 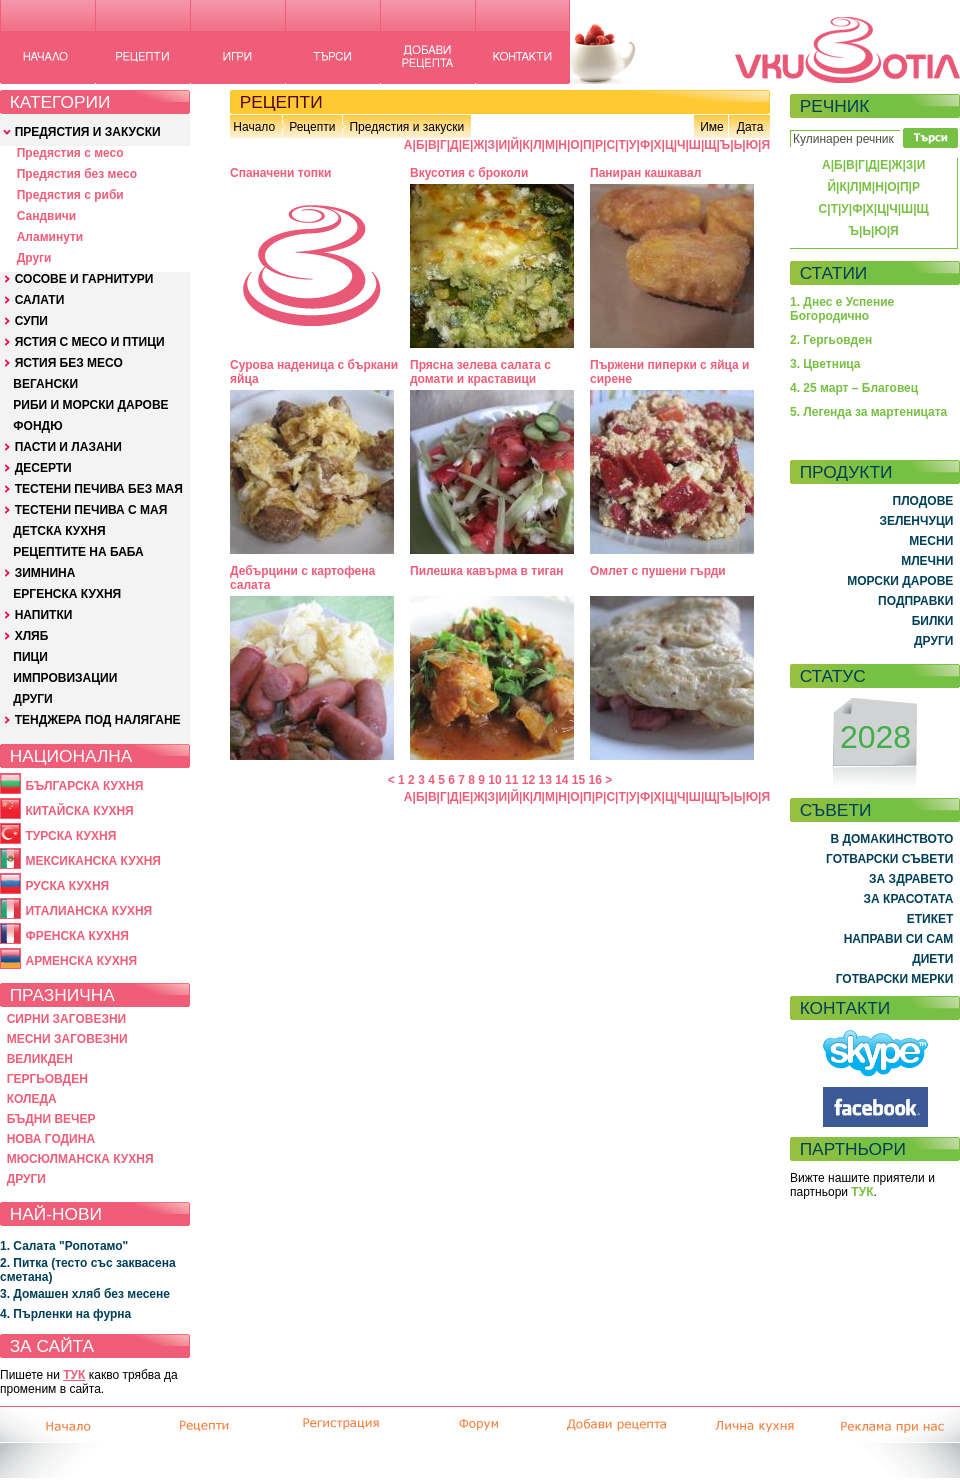 What do you see at coordinates (37, 426) in the screenshot?
I see `ФОНДЮ` at bounding box center [37, 426].